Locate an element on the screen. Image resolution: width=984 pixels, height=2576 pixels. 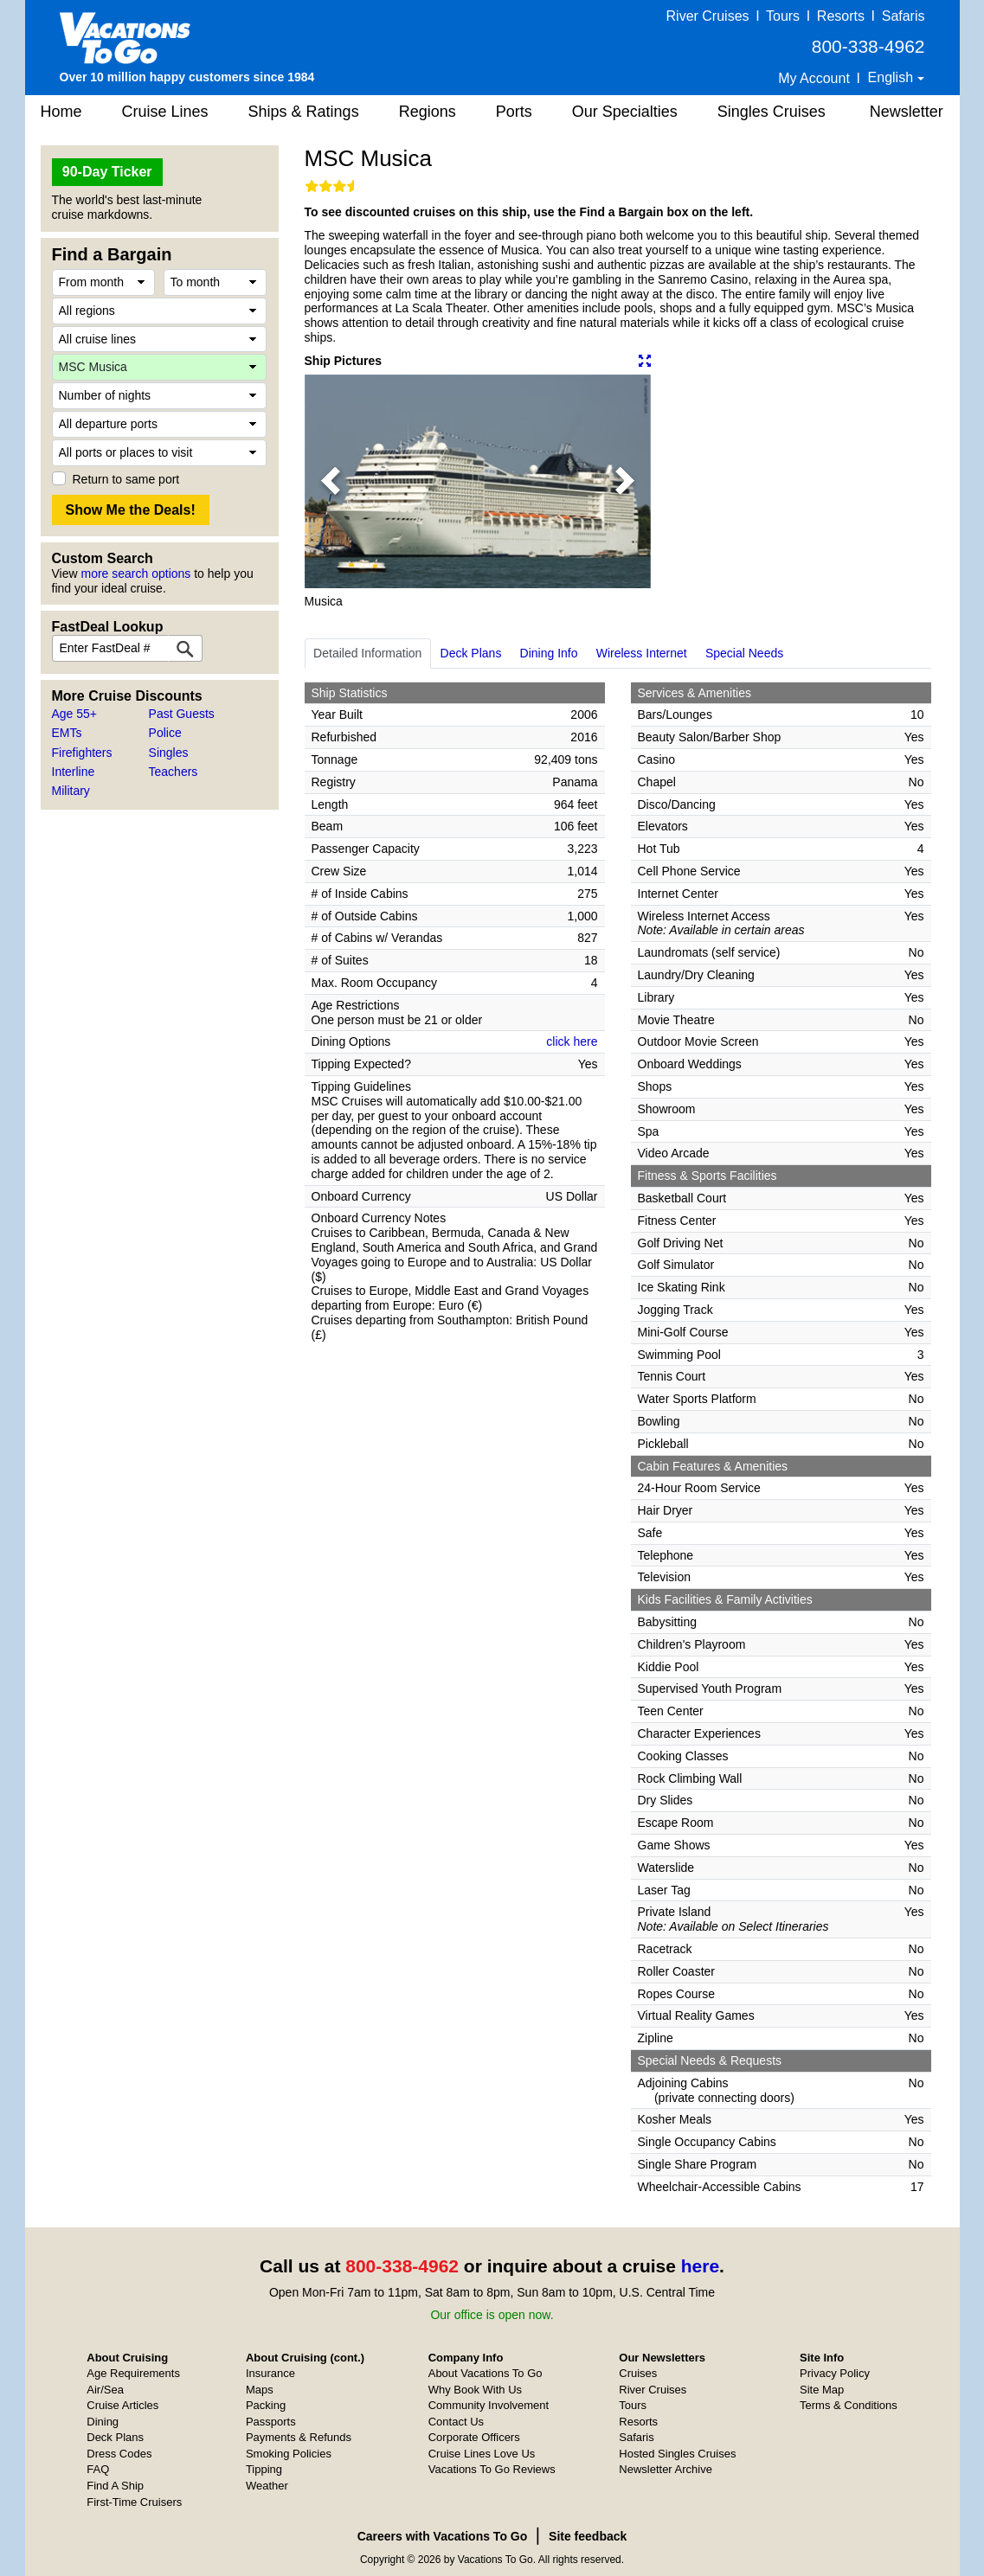
here is located at coordinates (700, 2266).